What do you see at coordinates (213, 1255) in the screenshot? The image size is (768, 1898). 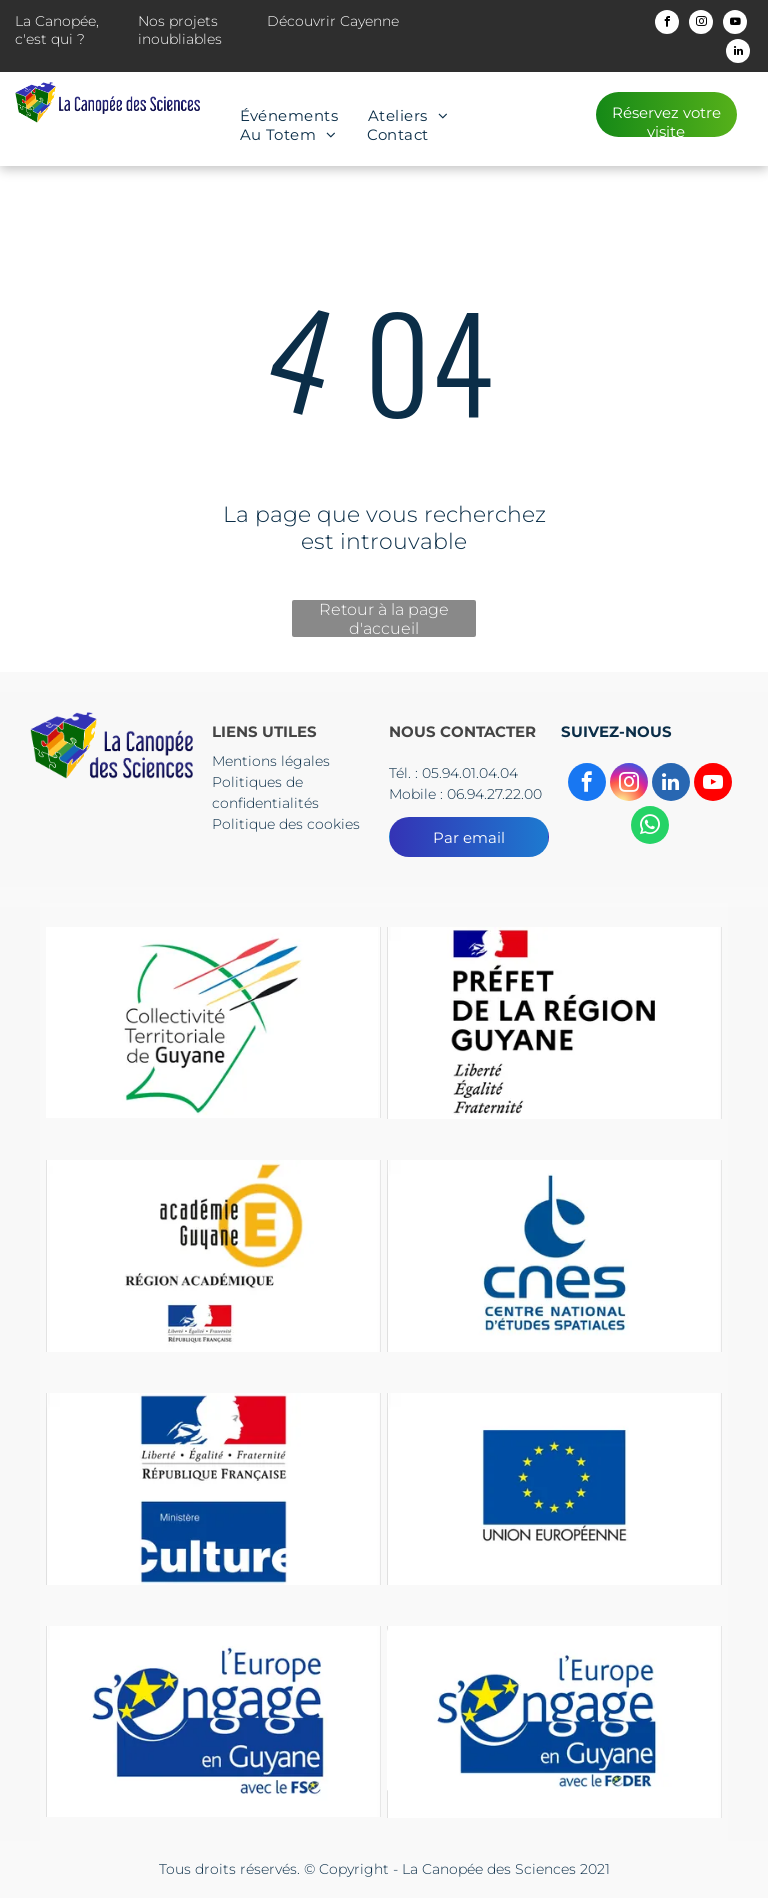 I see `[Un logo pour l'académie guyane région Academice]` at bounding box center [213, 1255].